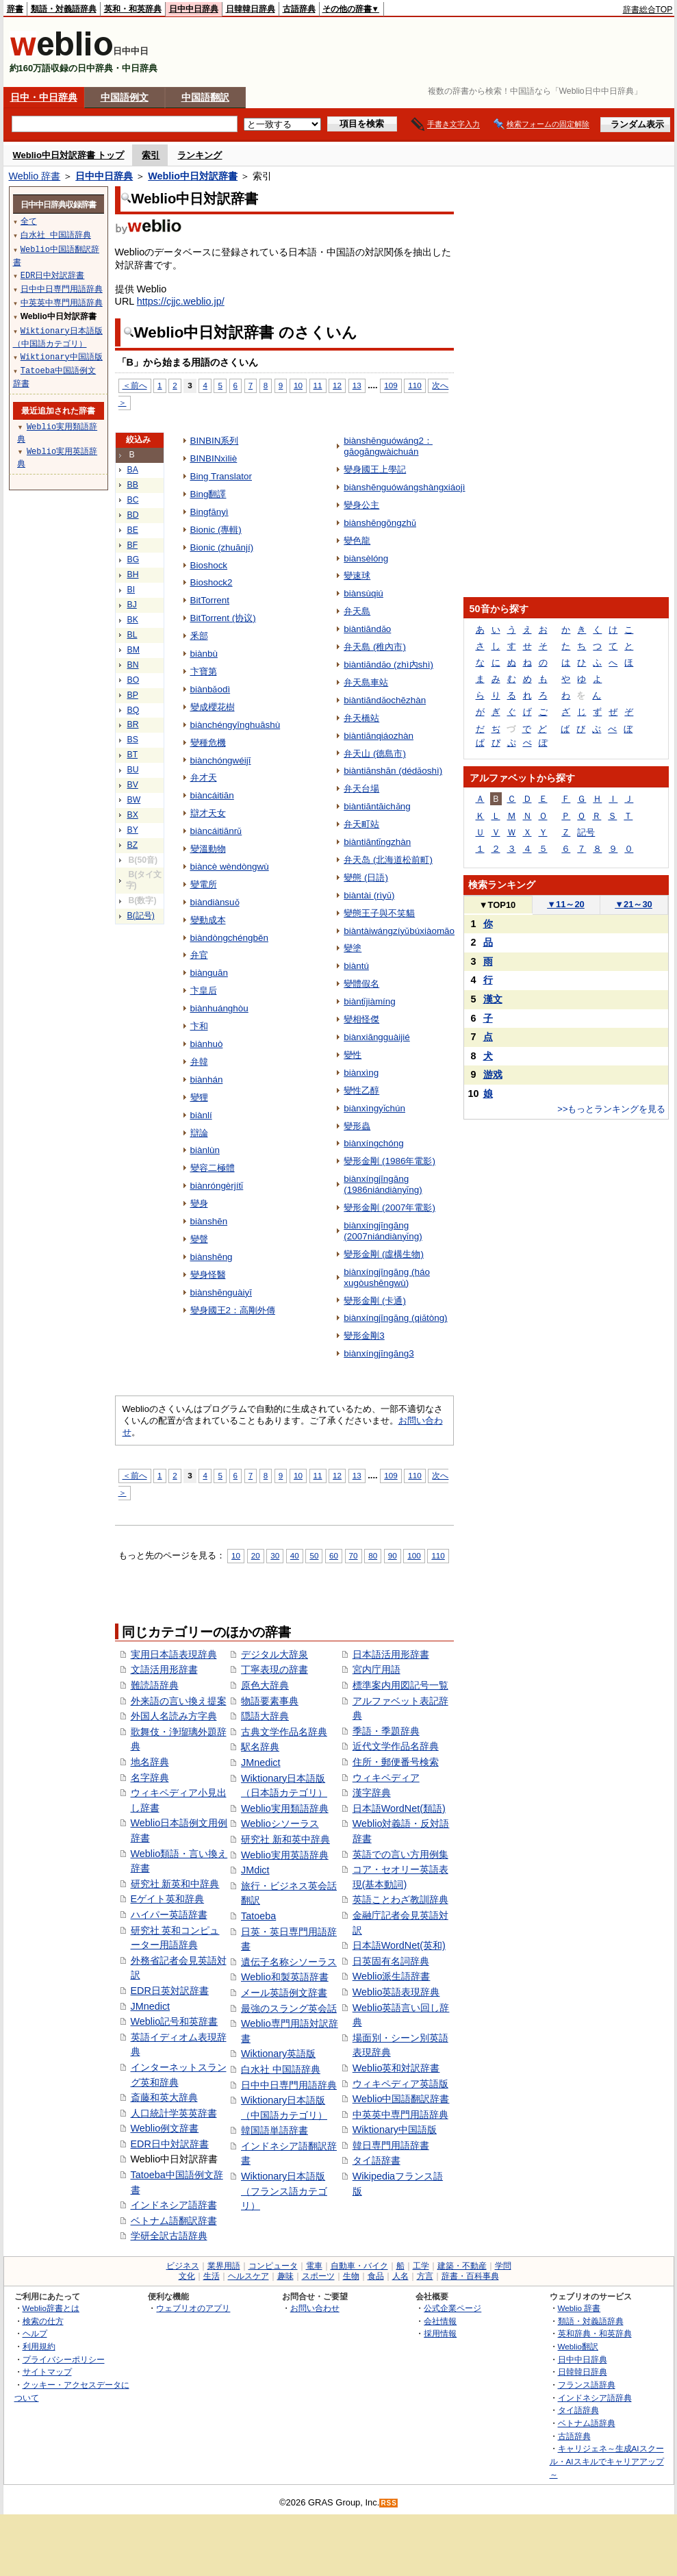 This screenshot has width=677, height=2576. What do you see at coordinates (199, 1239) in the screenshot?
I see `變聲` at bounding box center [199, 1239].